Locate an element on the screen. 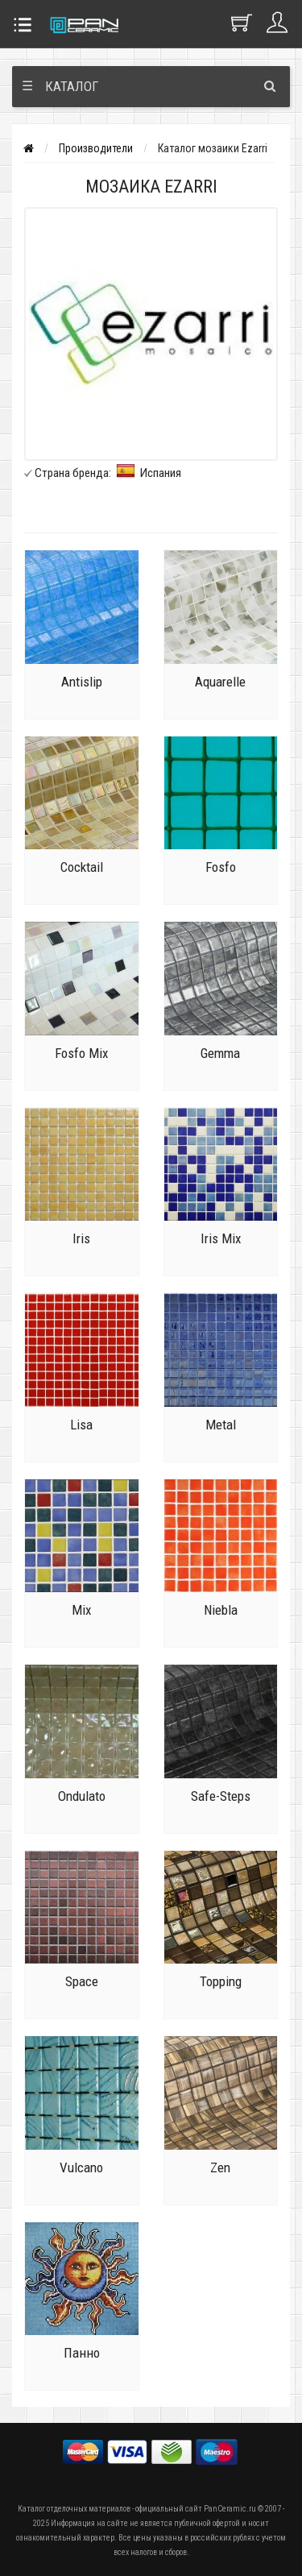 This screenshot has width=302, height=2576. Панно is located at coordinates (82, 2353).